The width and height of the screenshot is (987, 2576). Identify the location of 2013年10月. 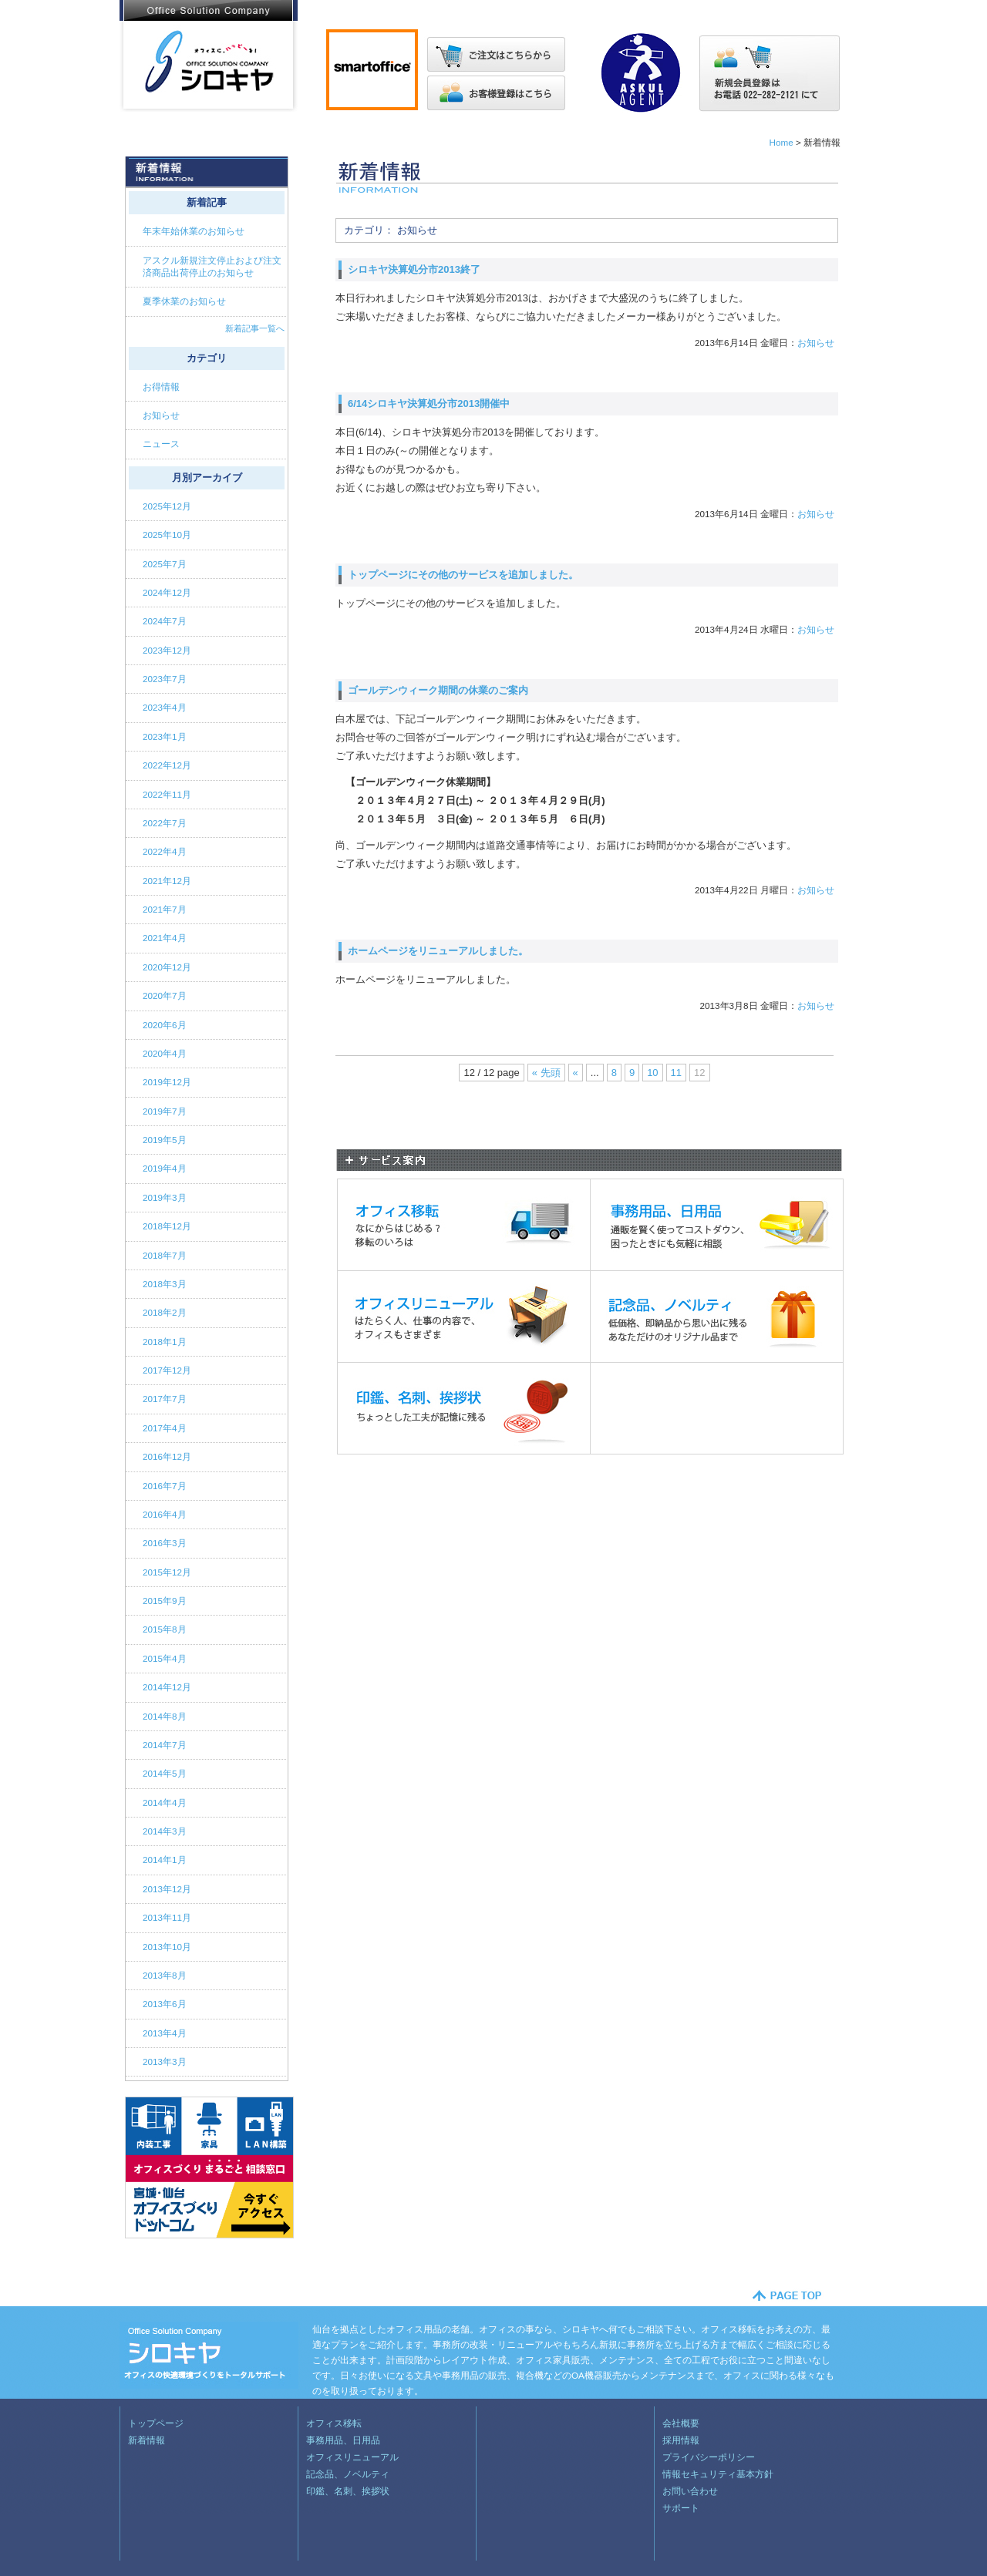
(167, 1947).